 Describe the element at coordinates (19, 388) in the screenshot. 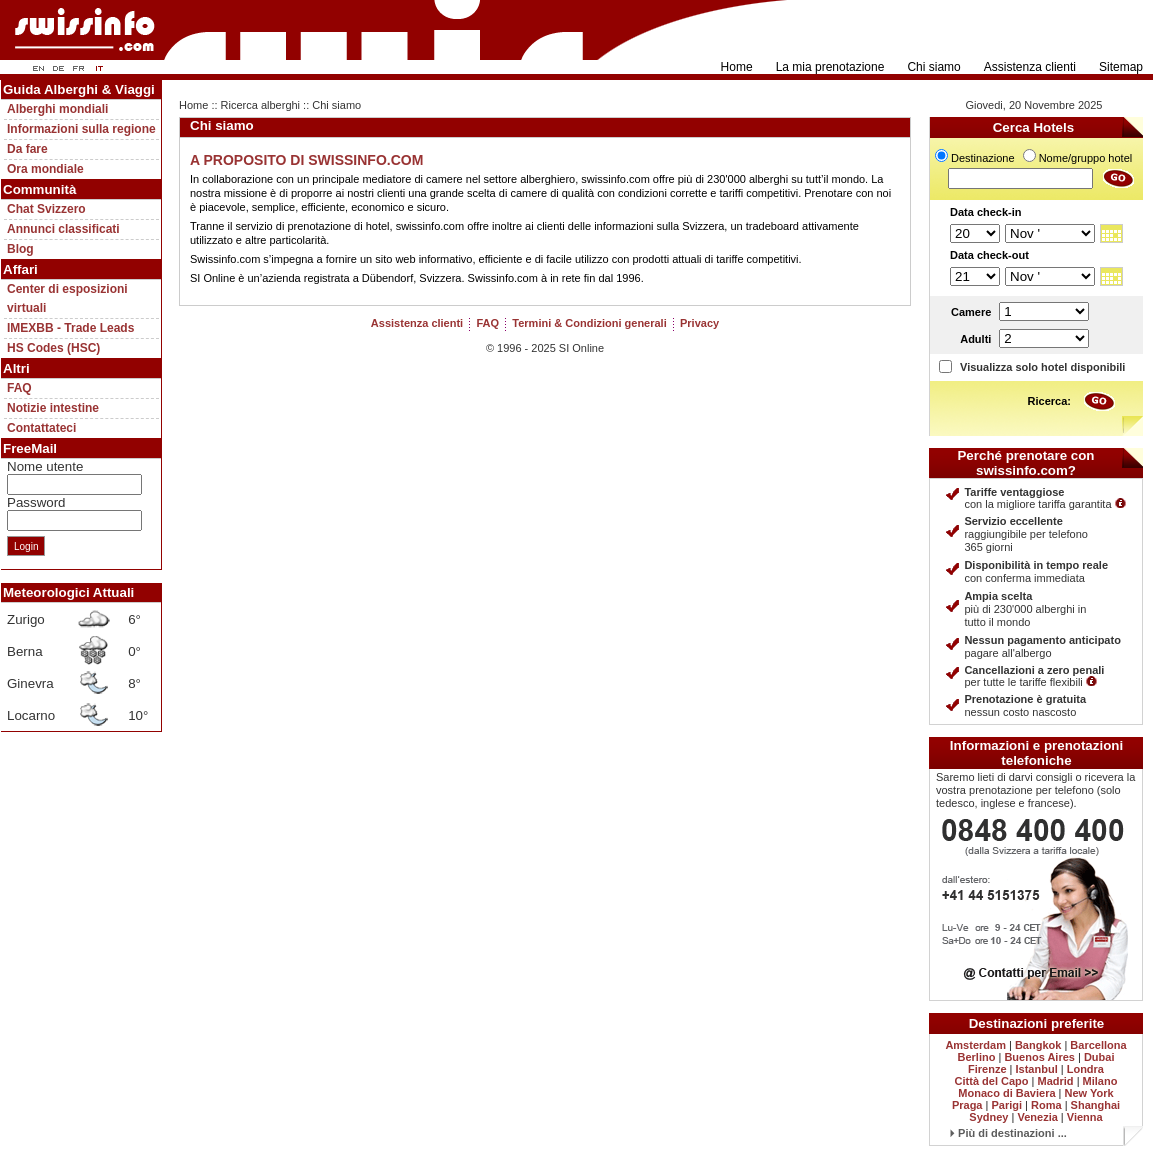

I see `FAQ` at that location.